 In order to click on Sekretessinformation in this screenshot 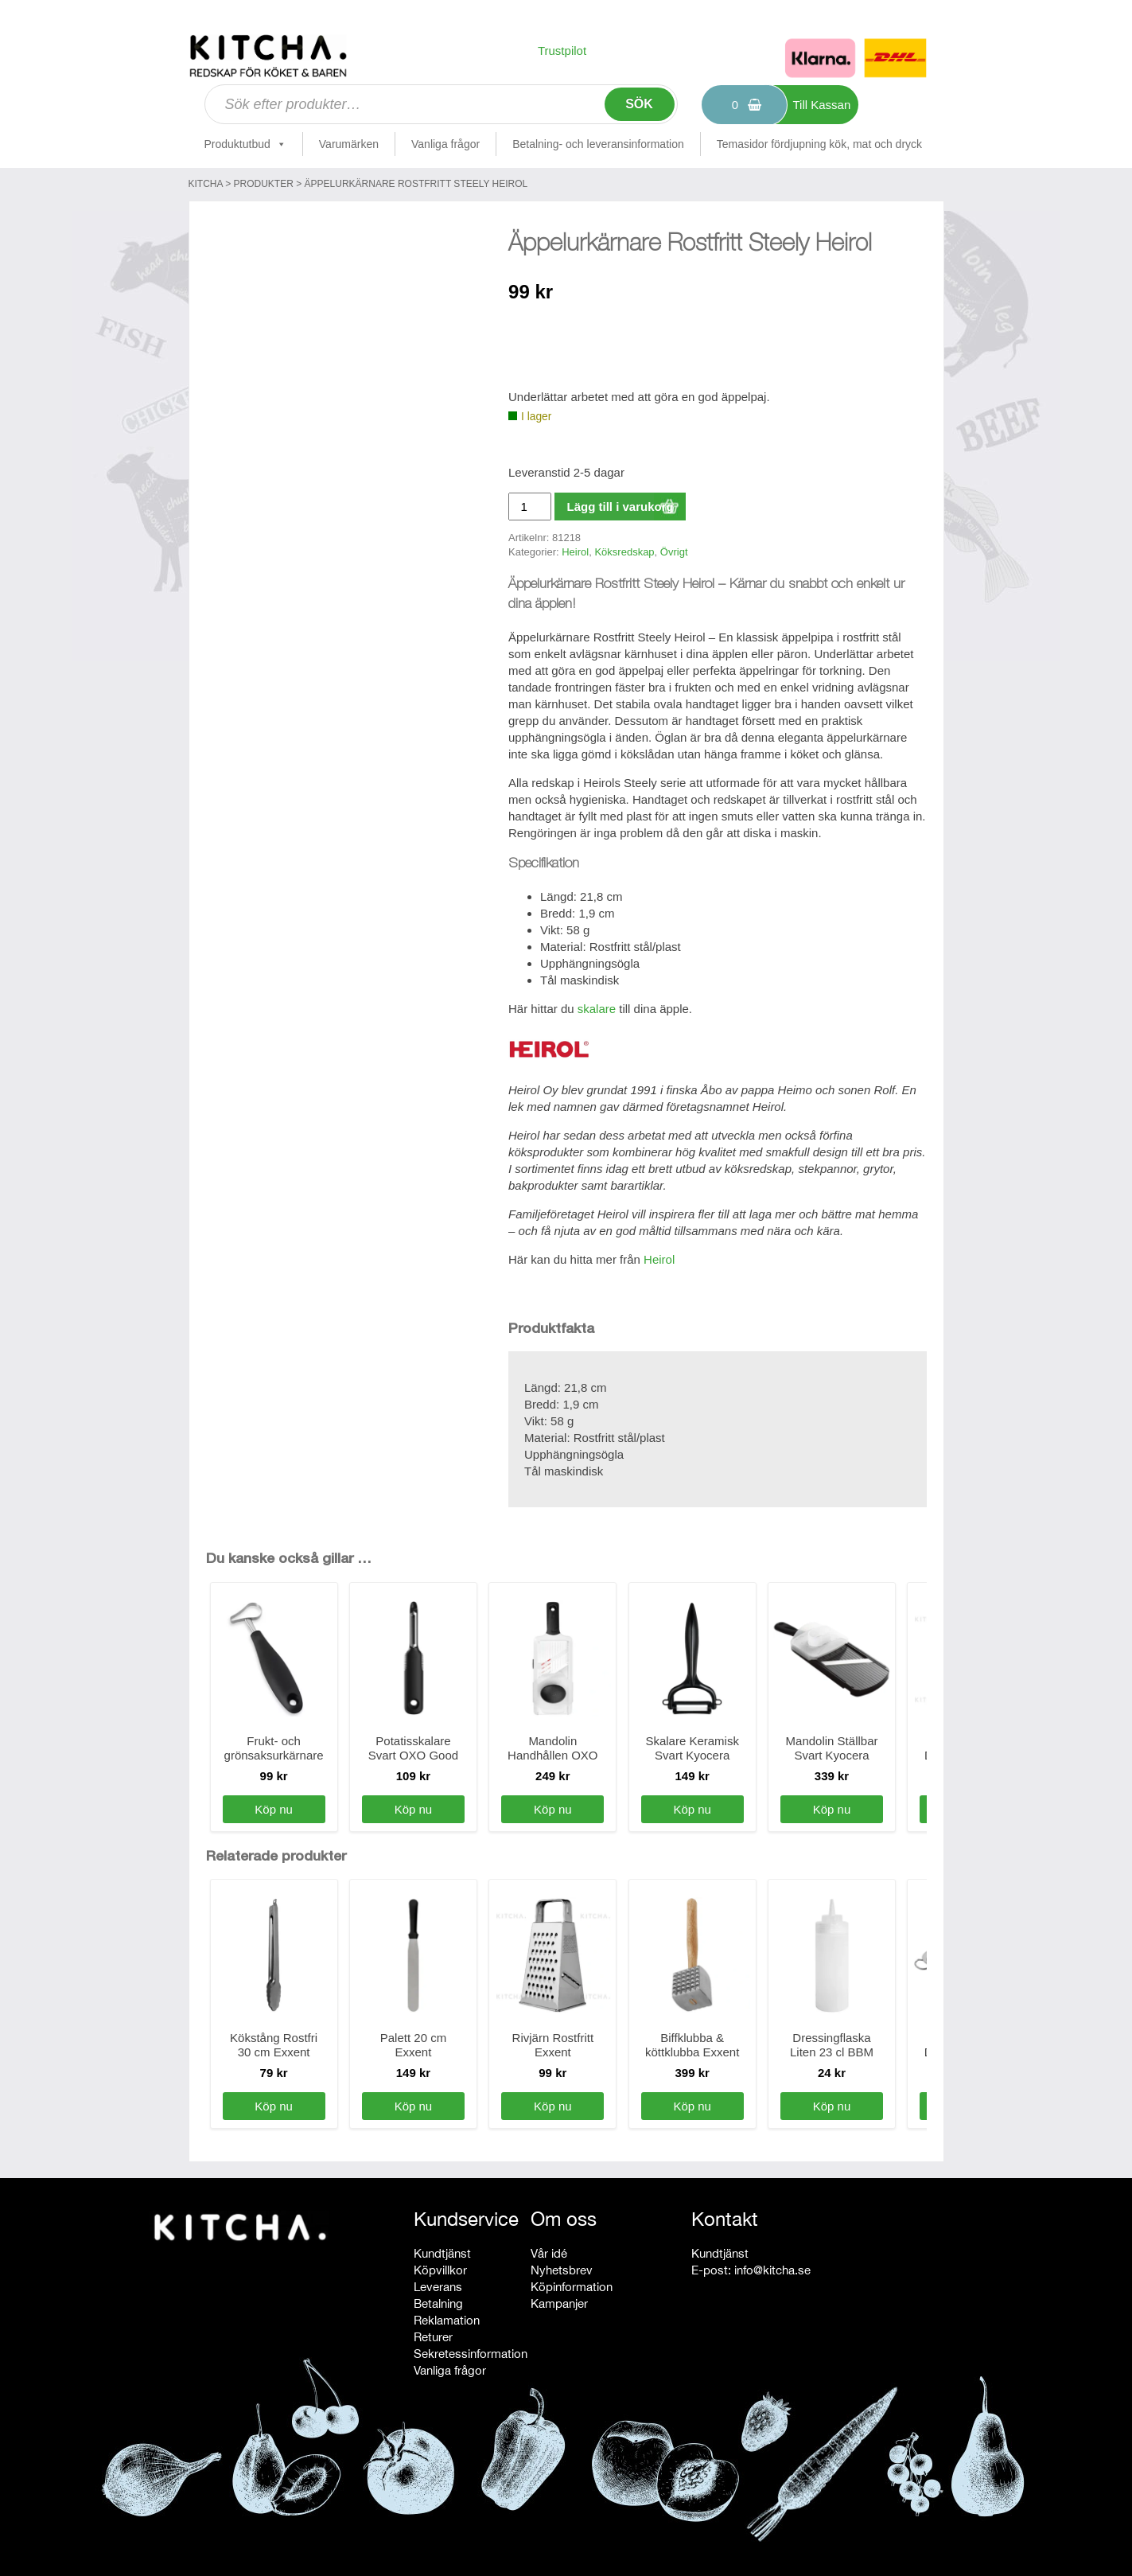, I will do `click(470, 2353)`.